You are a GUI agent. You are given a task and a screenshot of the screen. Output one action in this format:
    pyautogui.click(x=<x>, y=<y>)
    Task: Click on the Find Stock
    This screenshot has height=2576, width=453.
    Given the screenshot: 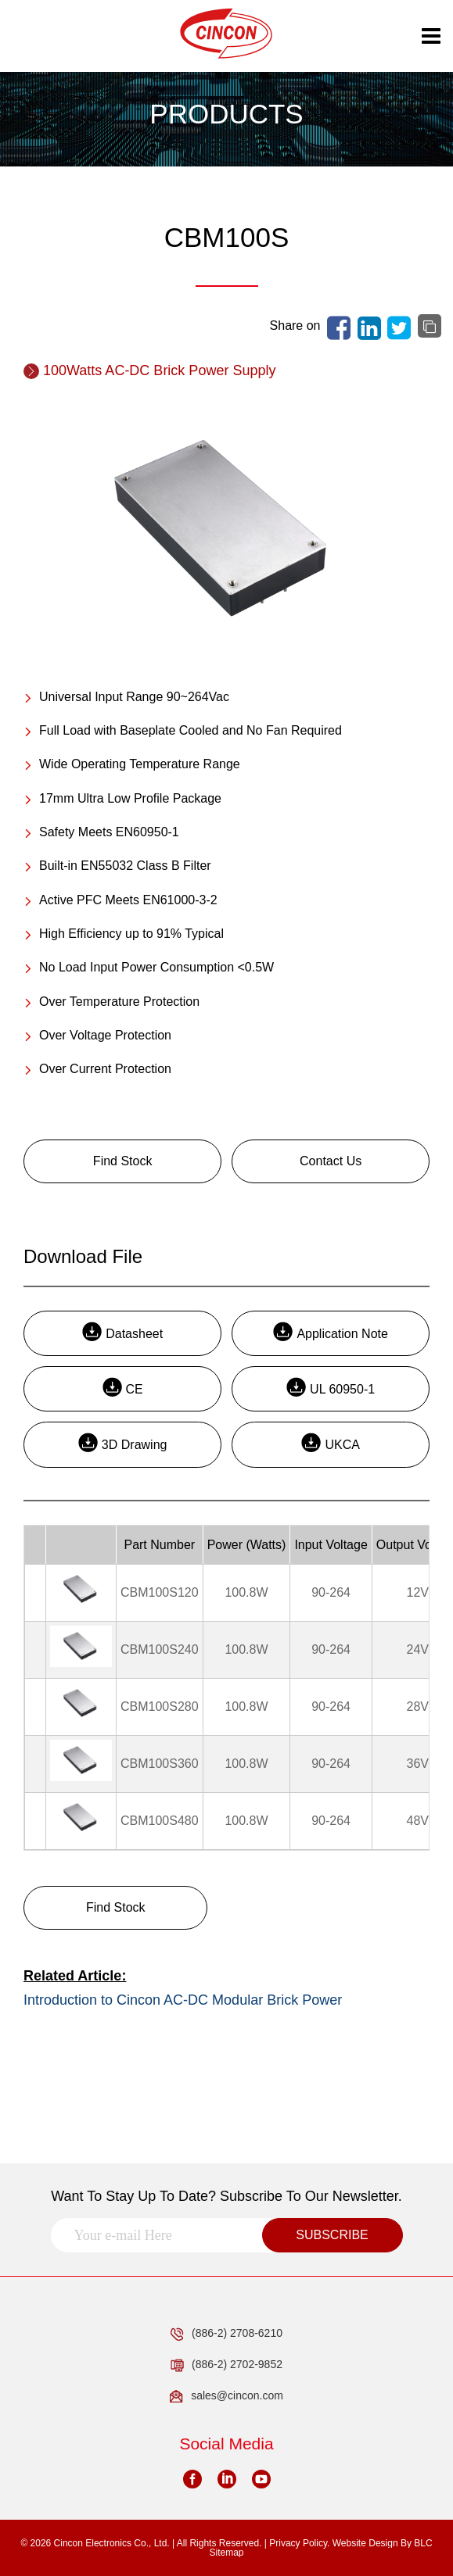 What is the action you would take?
    pyautogui.click(x=123, y=1161)
    